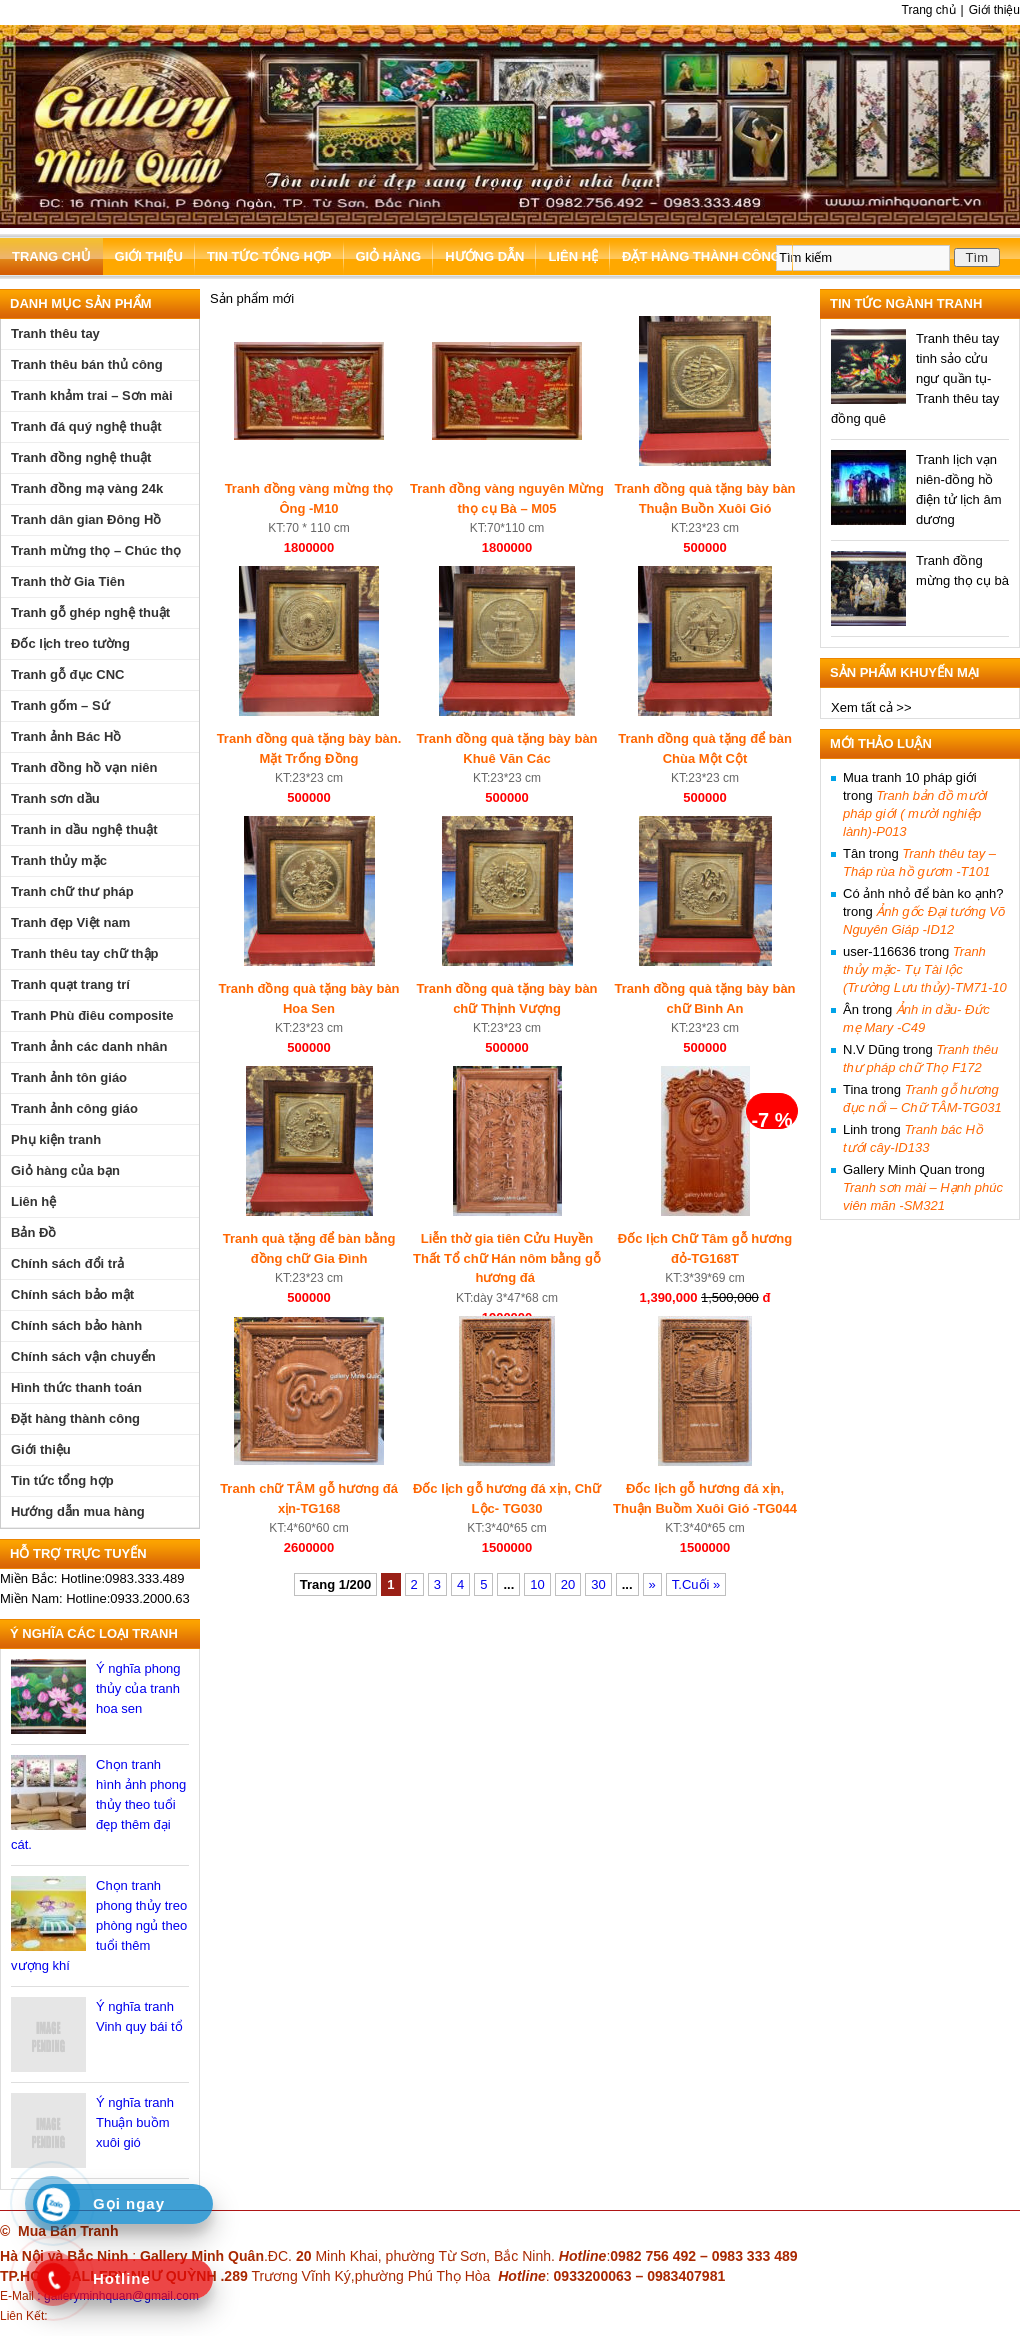 The image size is (1020, 2336). What do you see at coordinates (573, 256) in the screenshot?
I see `Liên hệ` at bounding box center [573, 256].